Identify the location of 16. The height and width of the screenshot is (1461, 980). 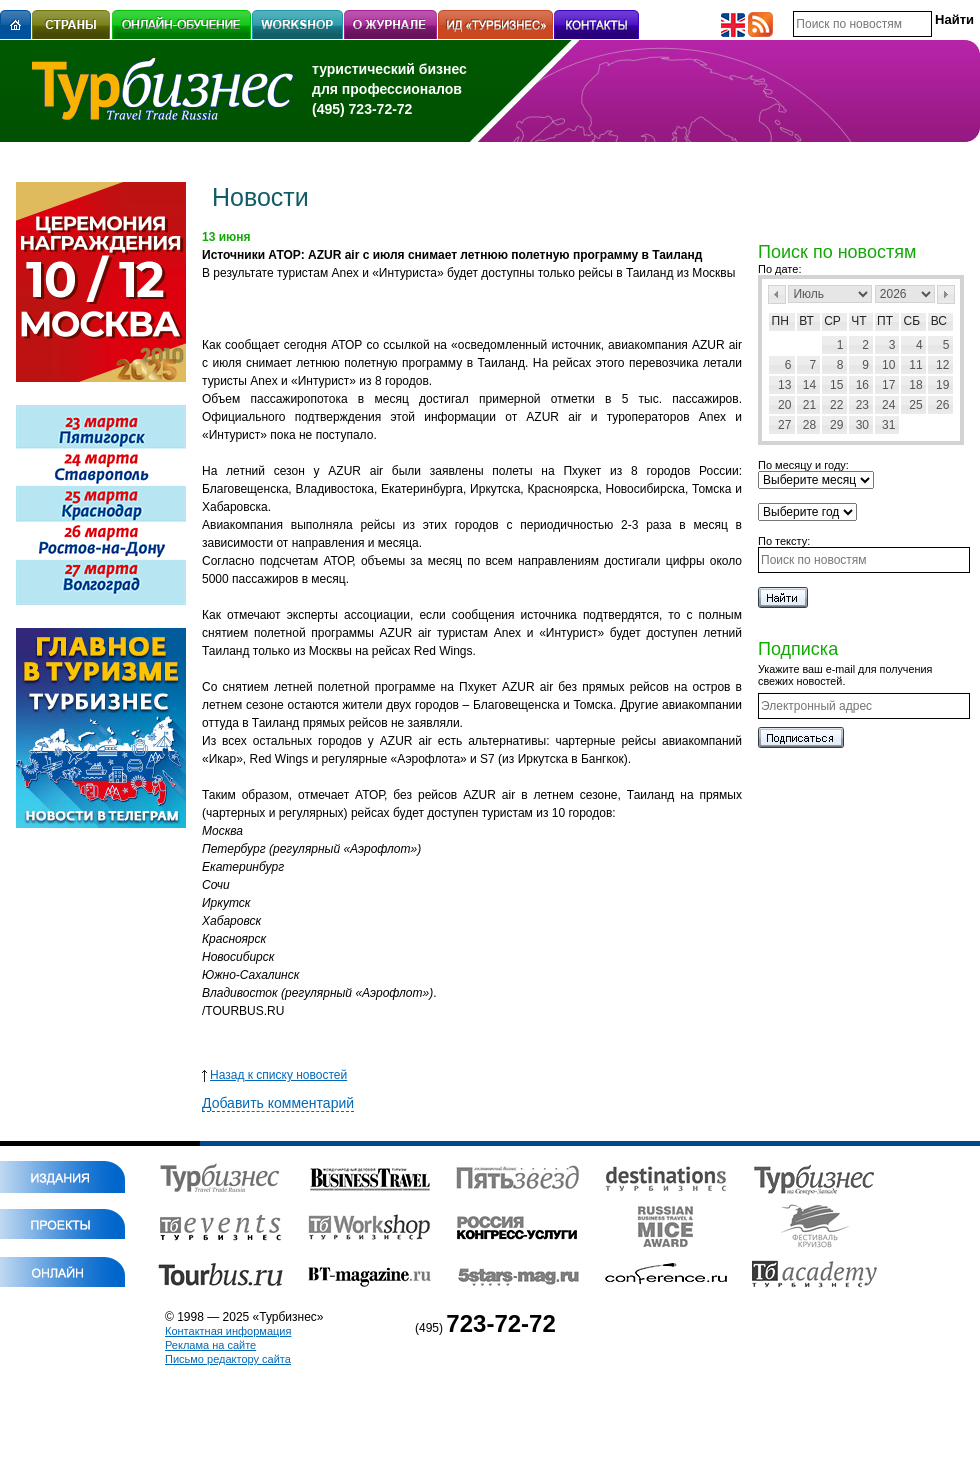
(862, 385).